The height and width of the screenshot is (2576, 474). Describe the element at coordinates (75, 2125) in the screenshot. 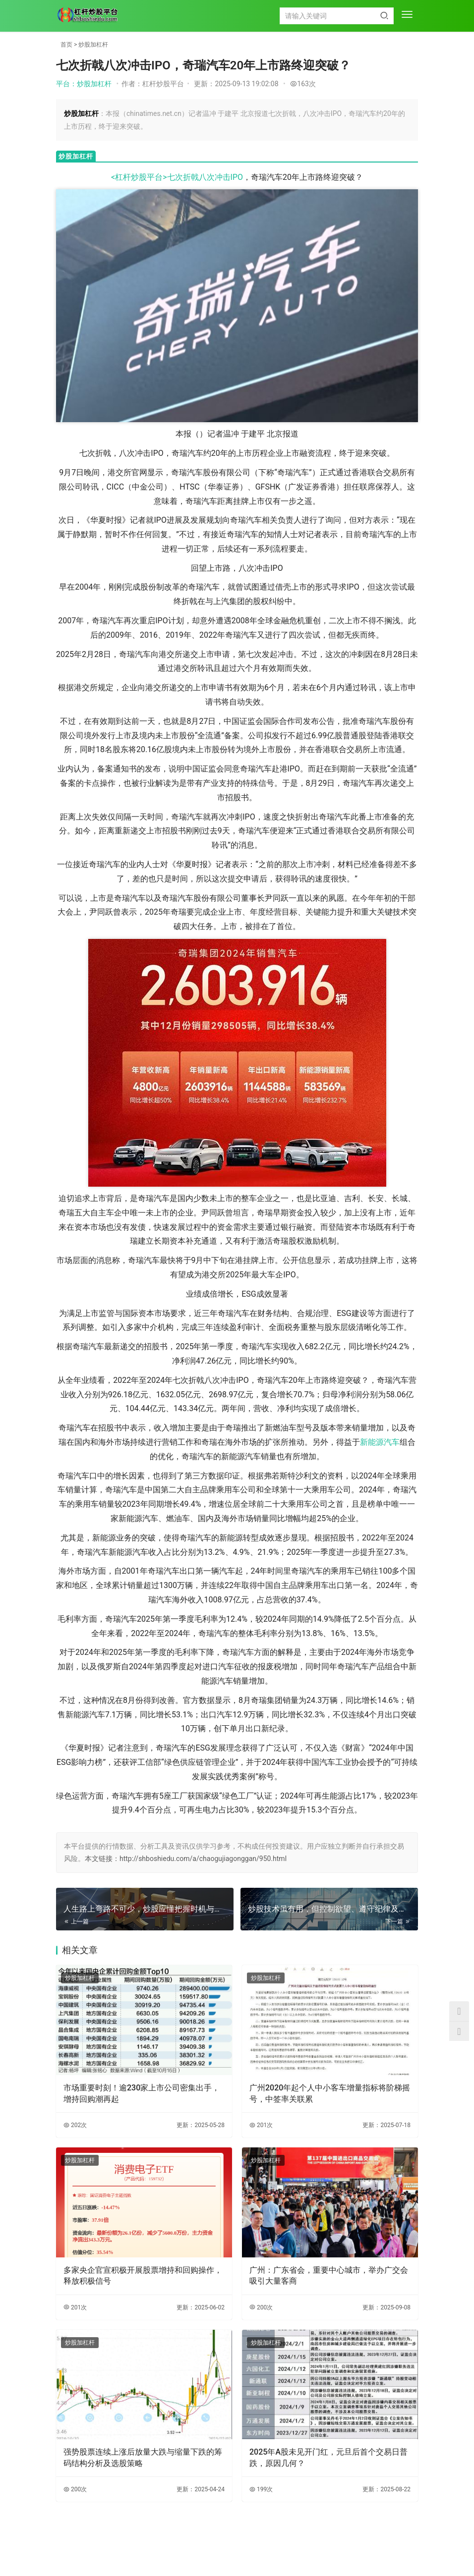

I see `202次` at that location.